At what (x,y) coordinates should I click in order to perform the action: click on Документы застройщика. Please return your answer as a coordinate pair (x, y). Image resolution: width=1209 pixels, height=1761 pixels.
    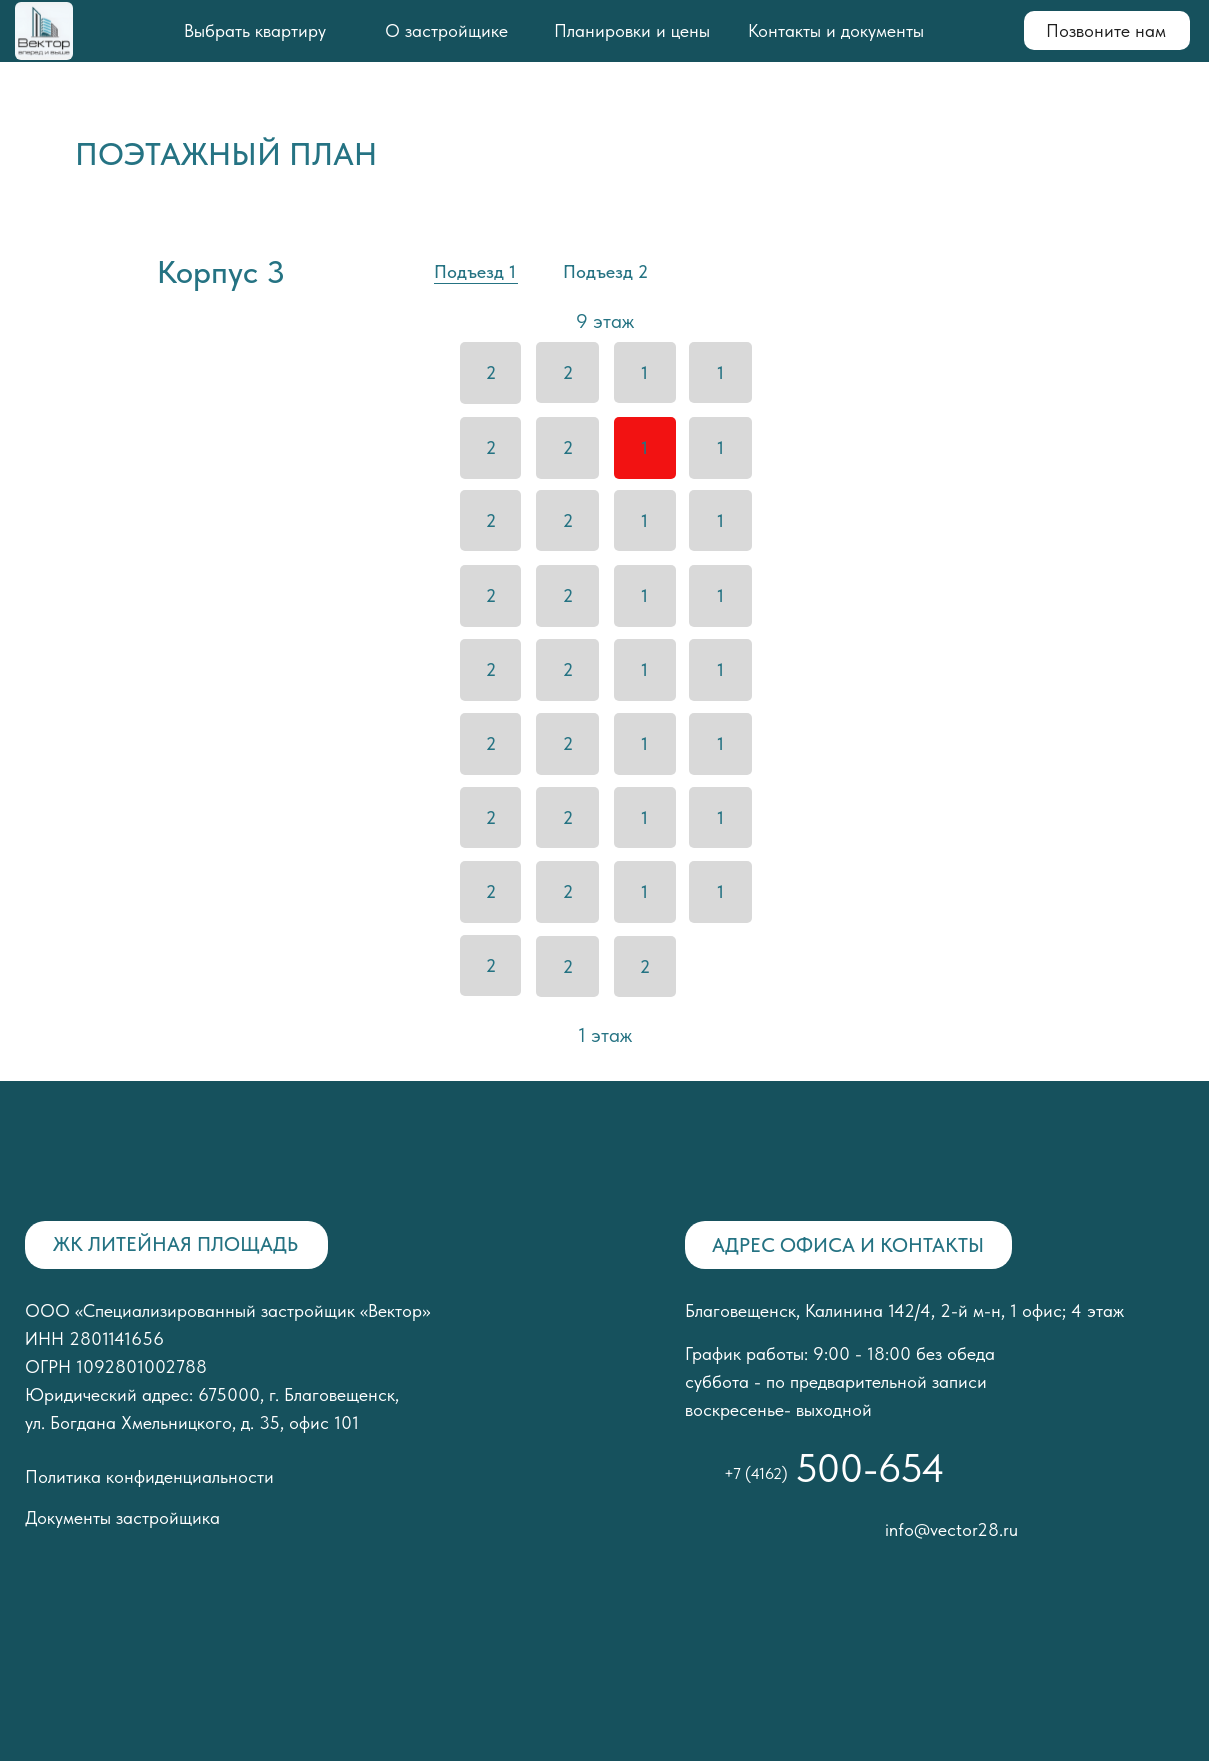
    Looking at the image, I should click on (122, 1517).